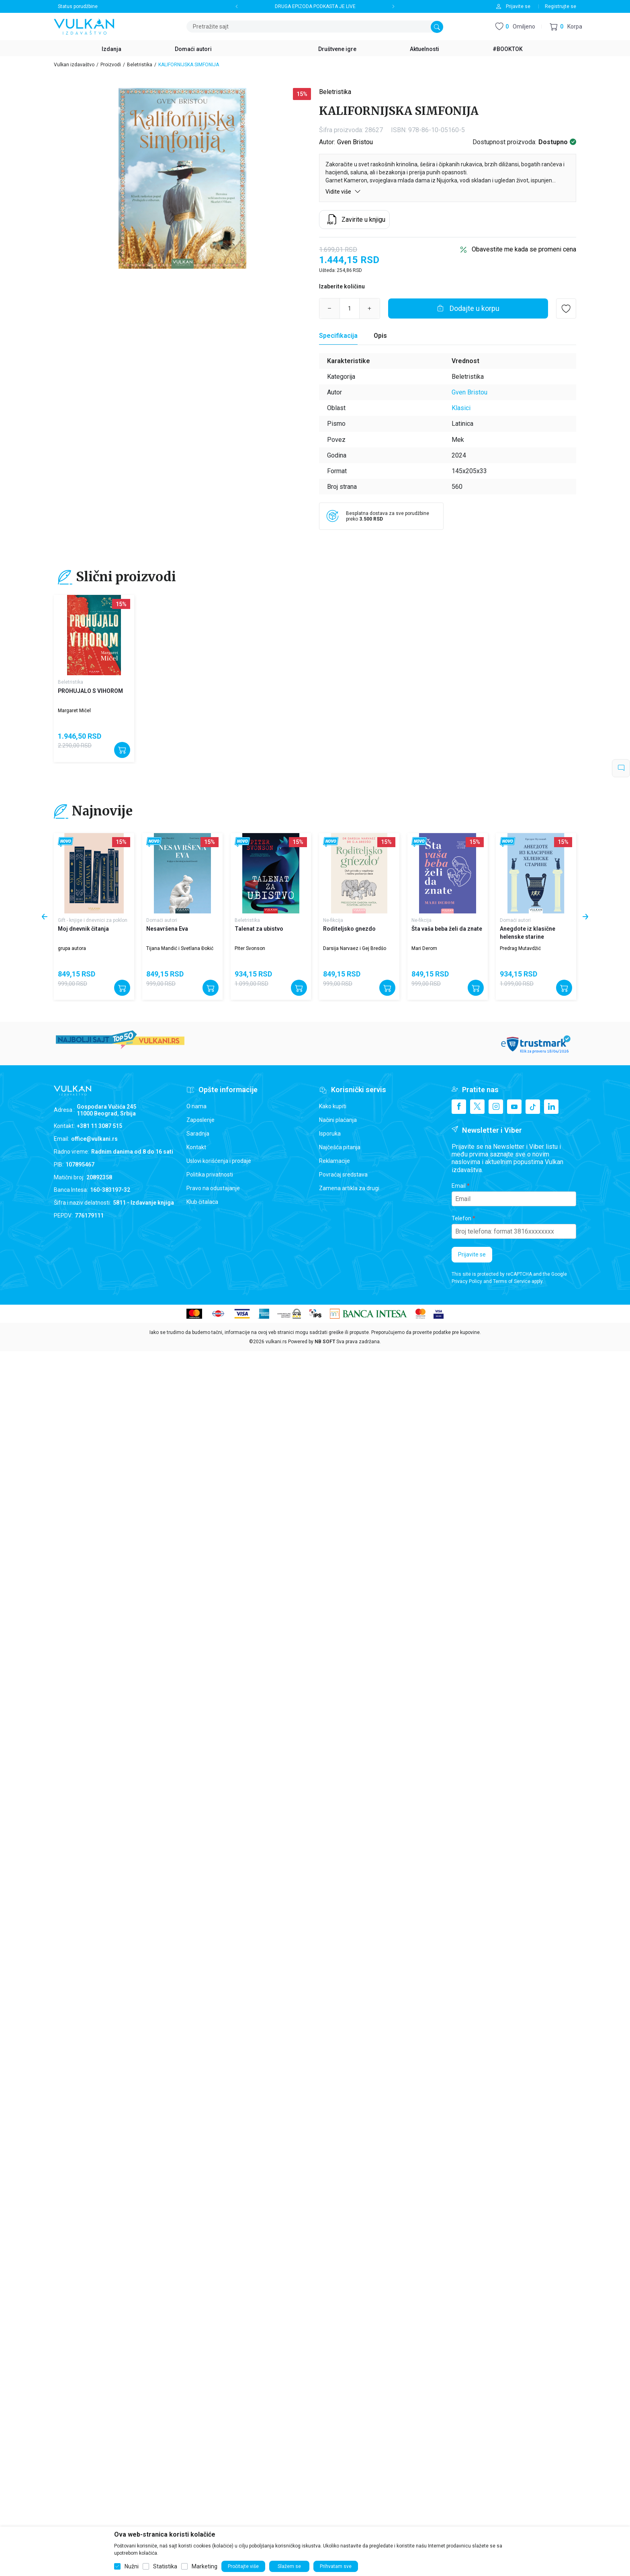 This screenshot has height=2576, width=630. What do you see at coordinates (334, 1161) in the screenshot?
I see `Reklamacije` at bounding box center [334, 1161].